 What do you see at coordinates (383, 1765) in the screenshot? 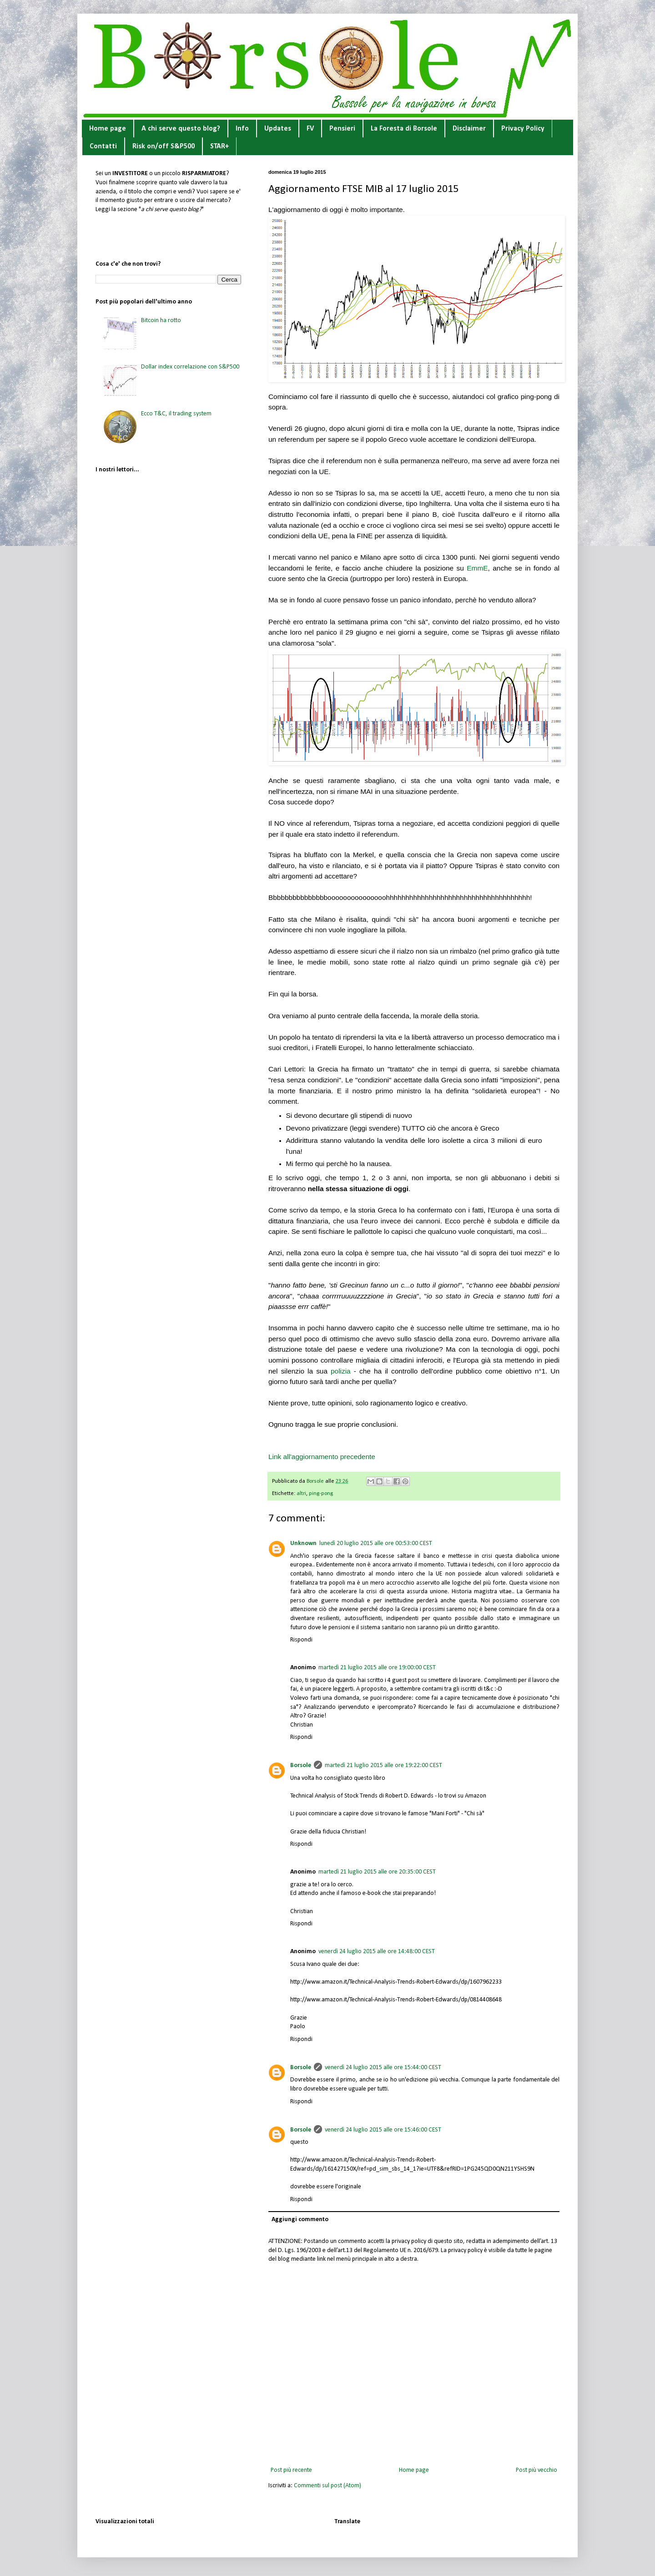
I see `martedì 21 luglio 2015 alle ore 19:22:00 CEST` at bounding box center [383, 1765].